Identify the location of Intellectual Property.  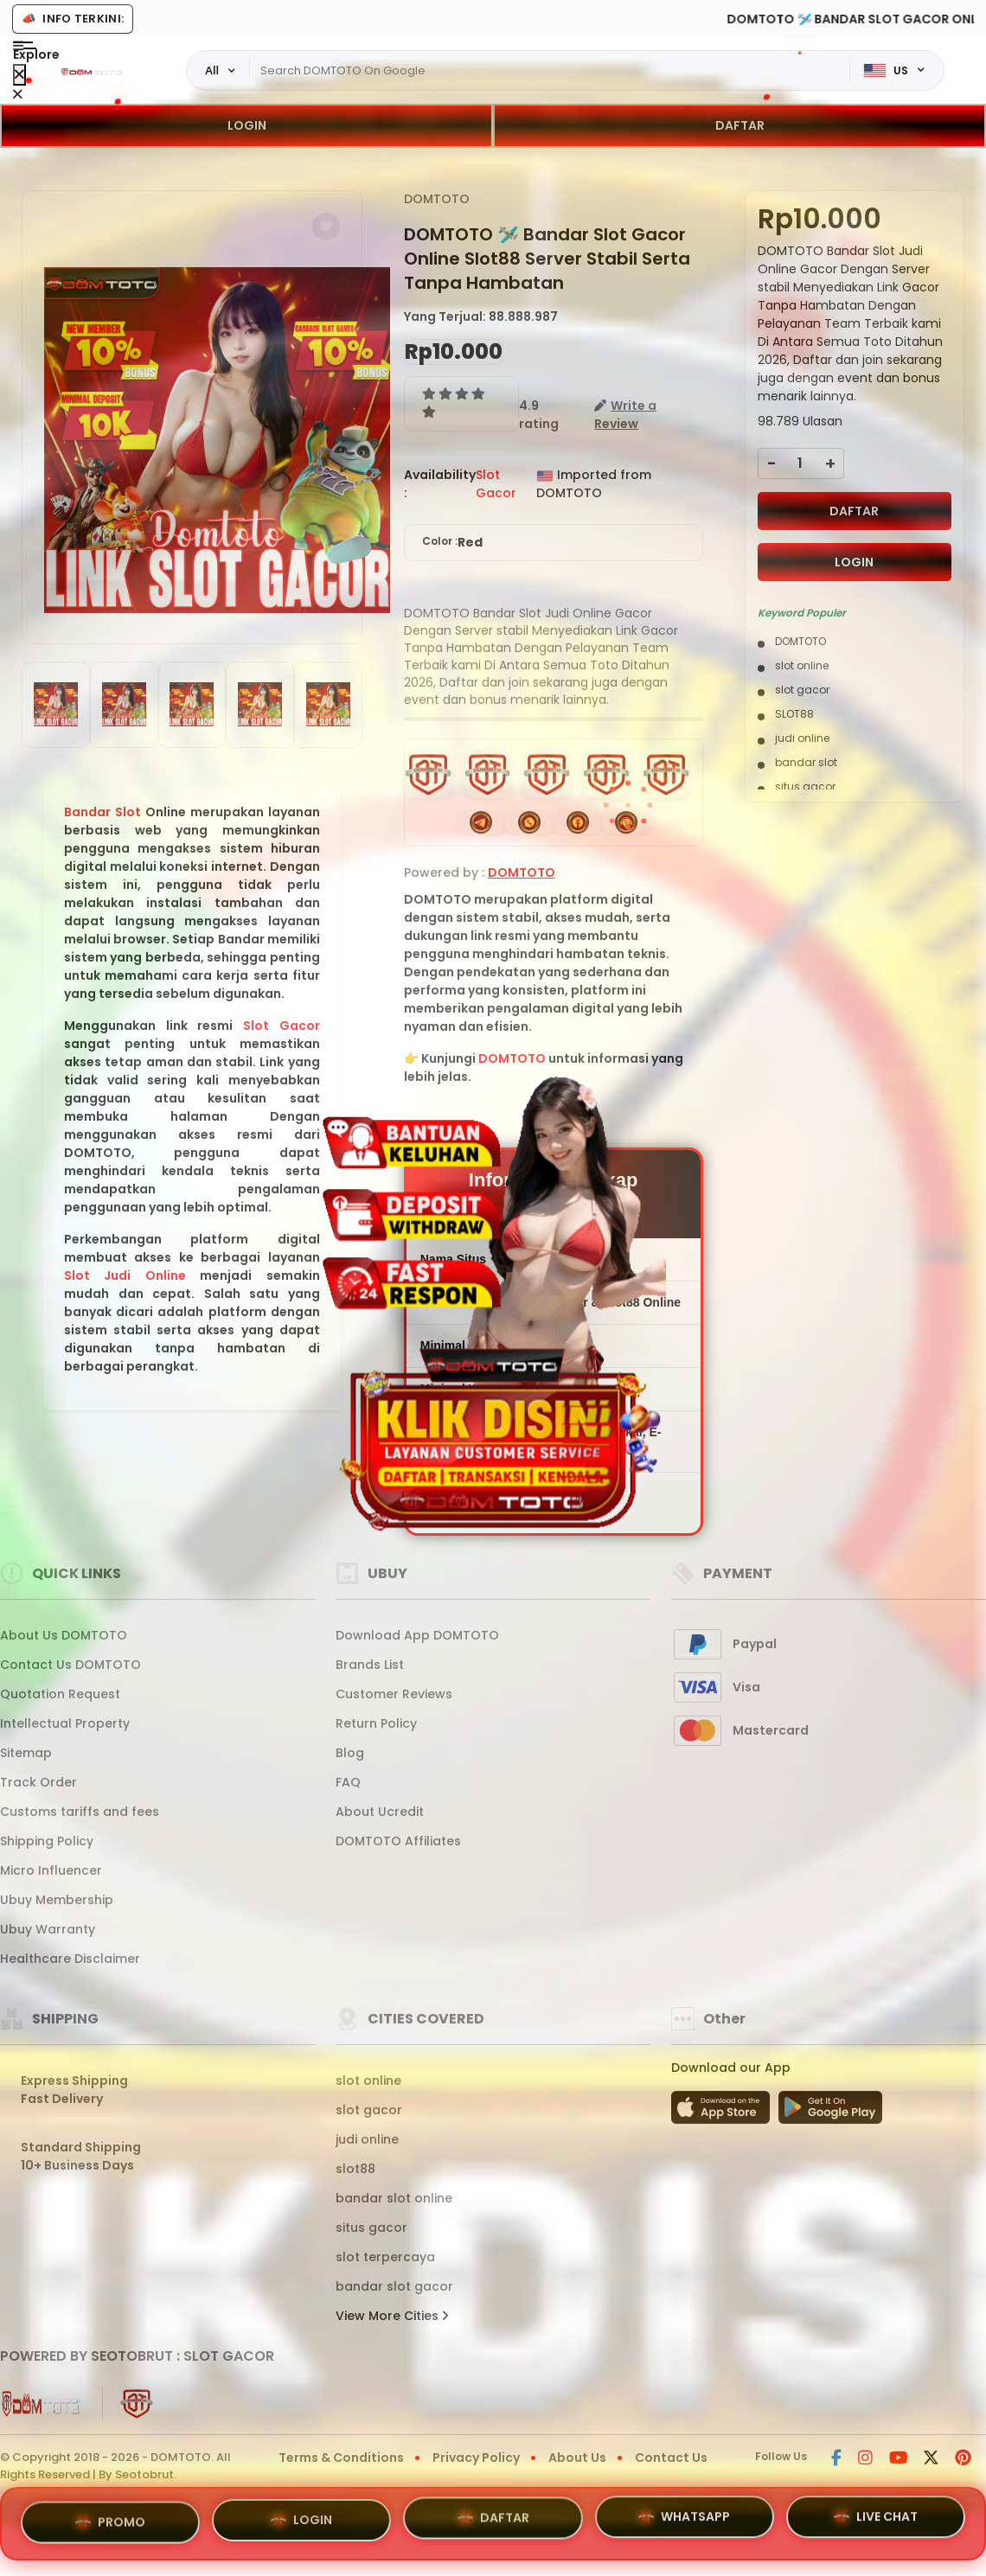
(65, 1723).